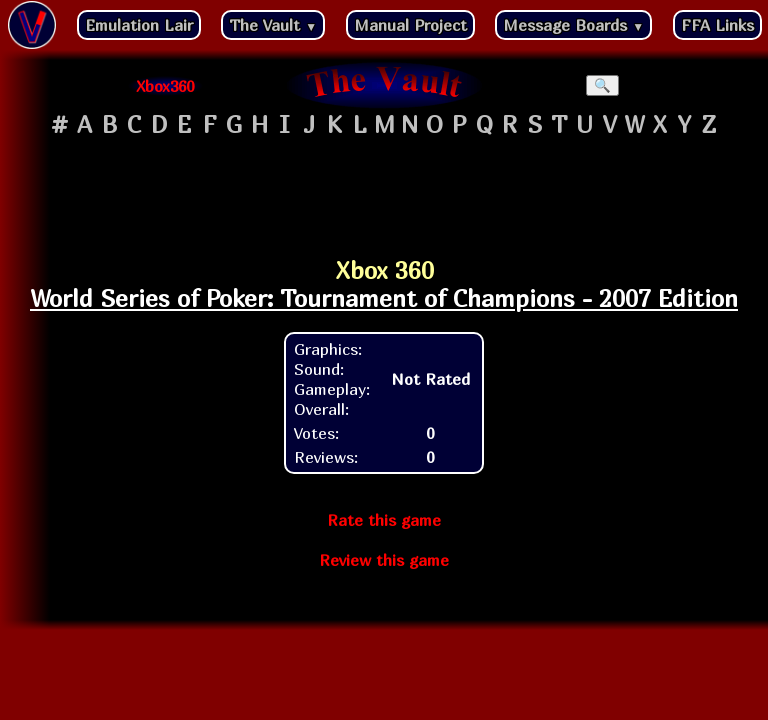 The image size is (768, 720). I want to click on Rate this game, so click(384, 520).